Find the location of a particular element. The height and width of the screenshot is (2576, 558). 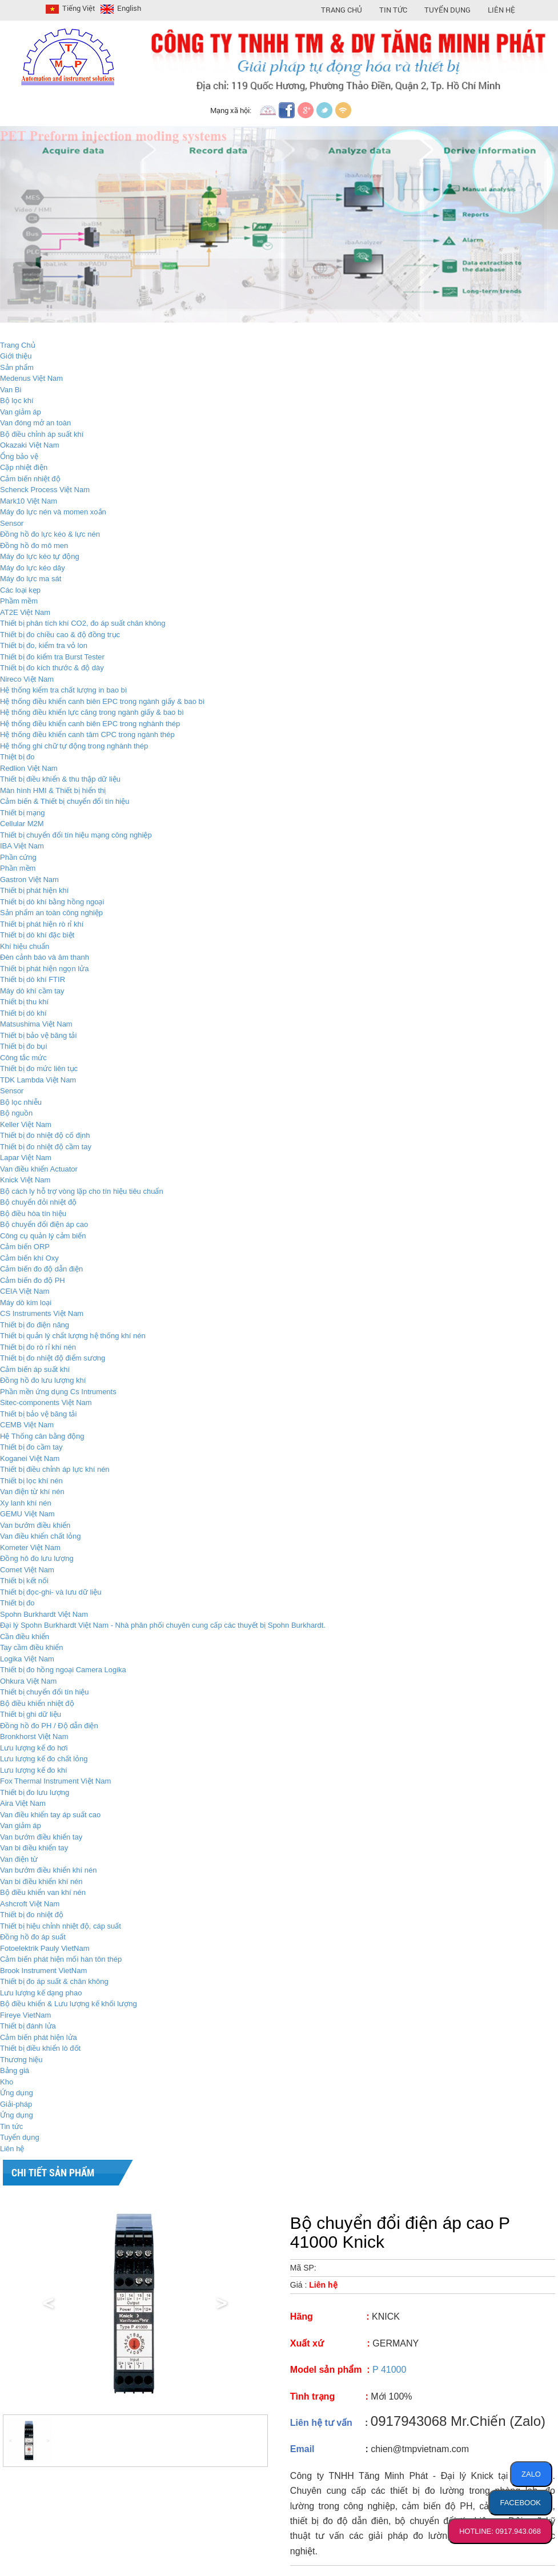

Máy đo lực kéo tự động is located at coordinates (39, 556).